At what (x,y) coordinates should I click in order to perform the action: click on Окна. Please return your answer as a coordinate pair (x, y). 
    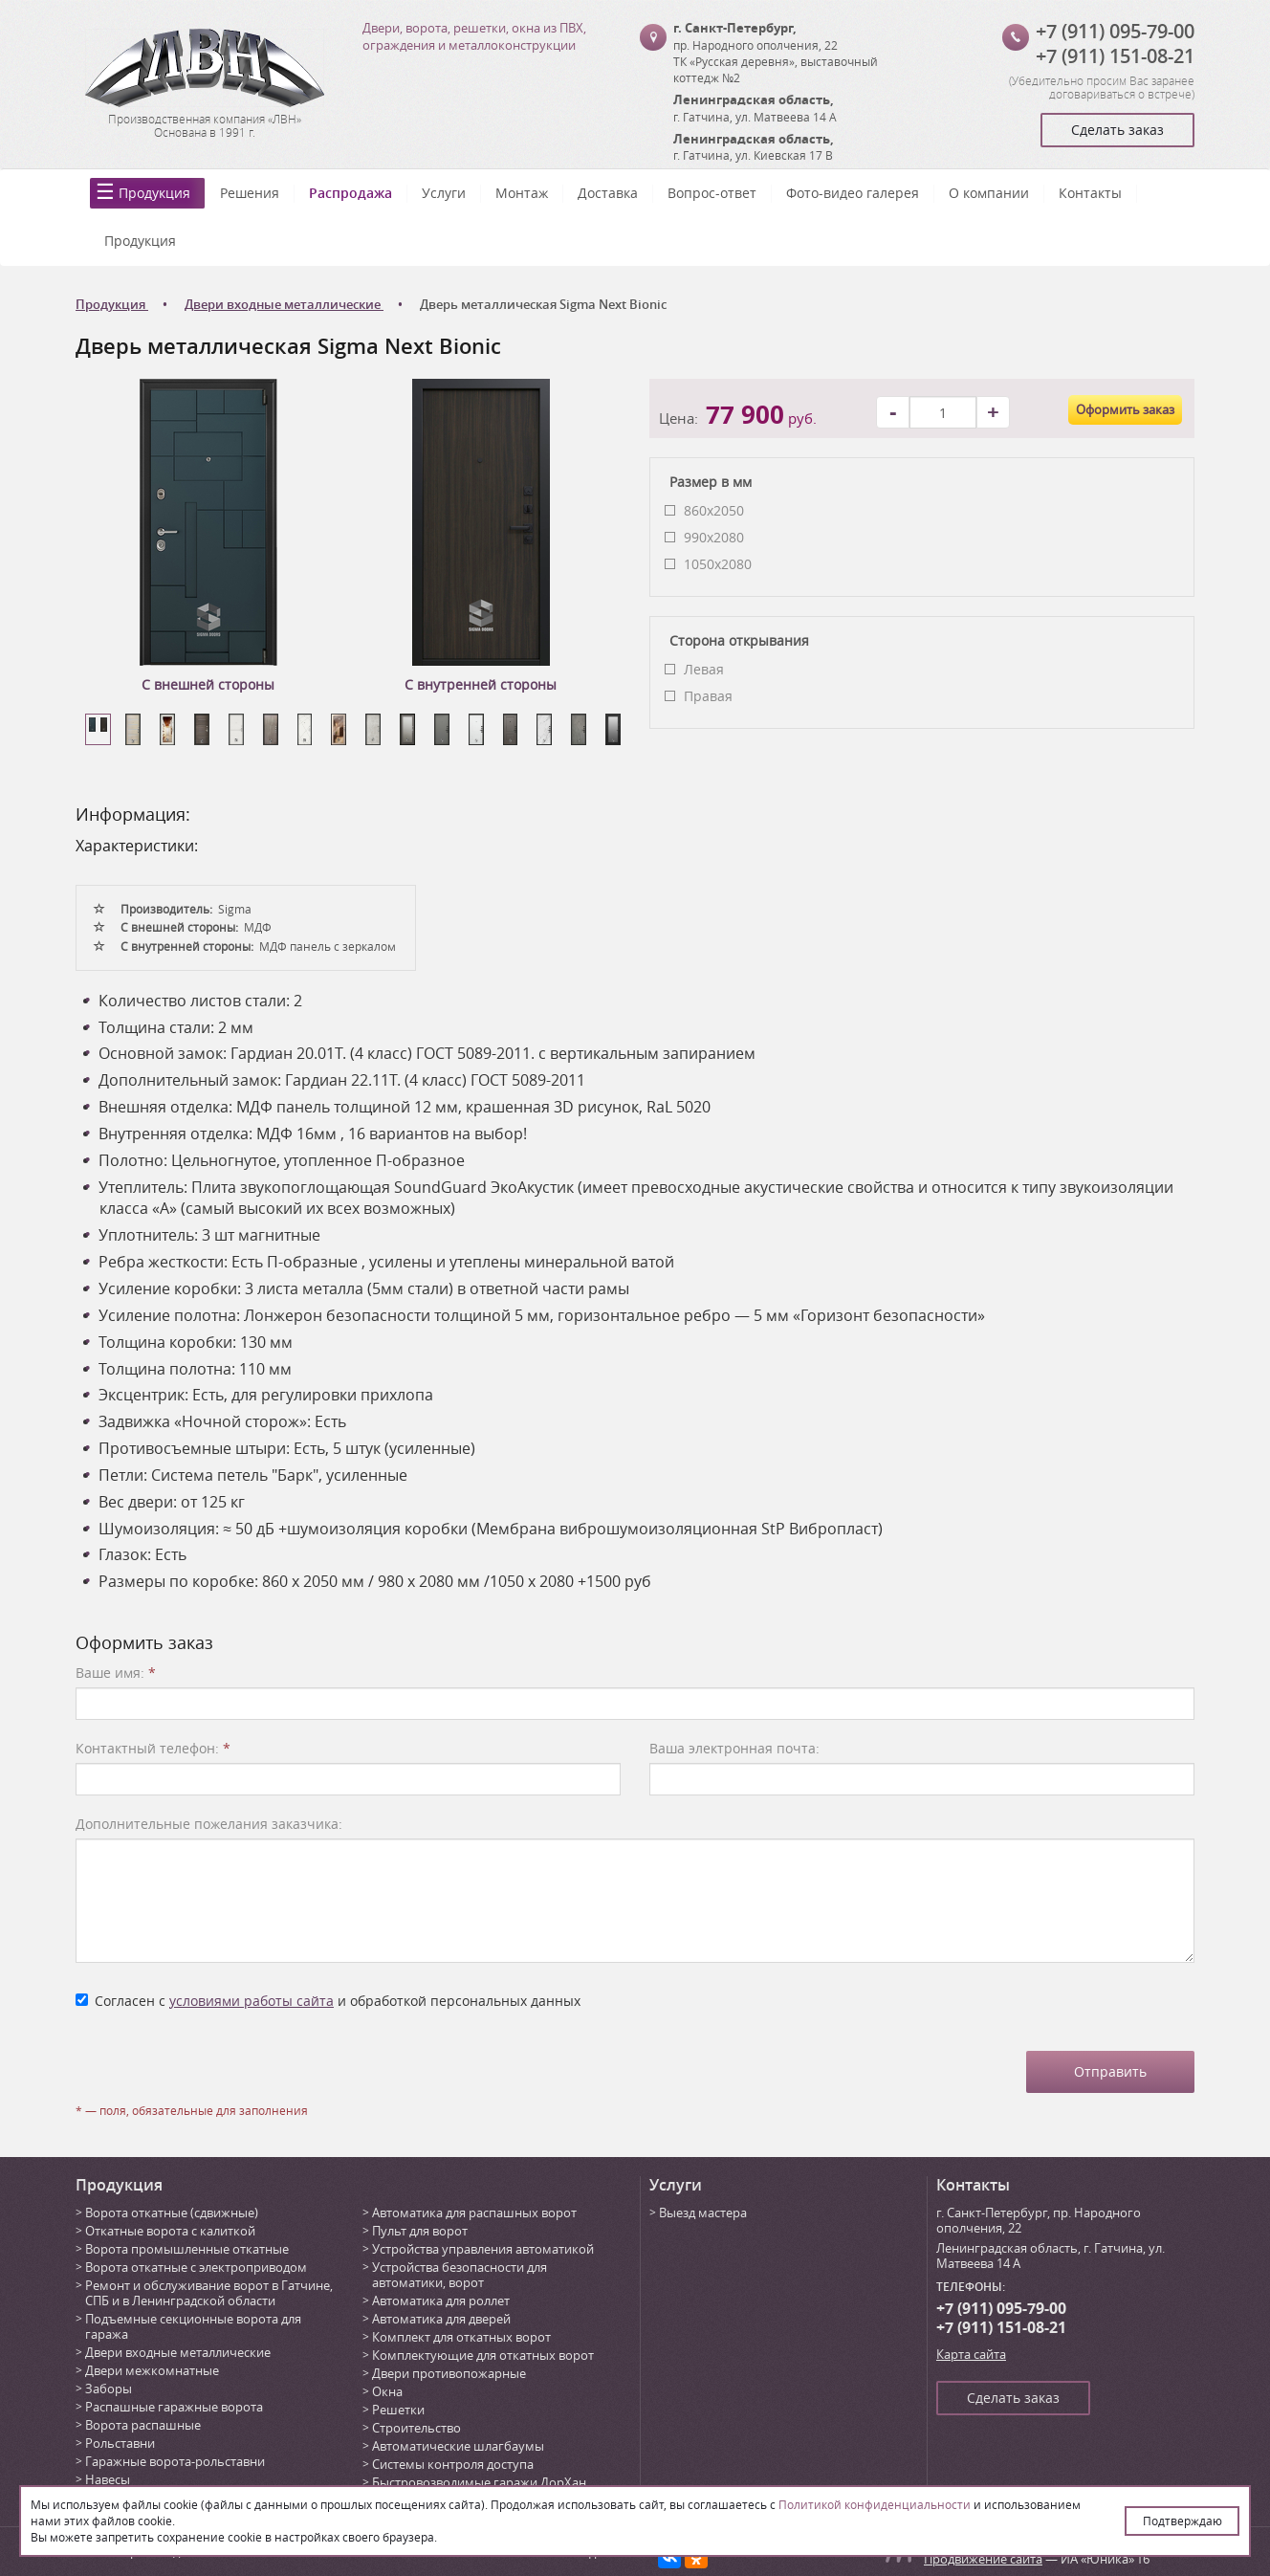
    Looking at the image, I should click on (387, 2391).